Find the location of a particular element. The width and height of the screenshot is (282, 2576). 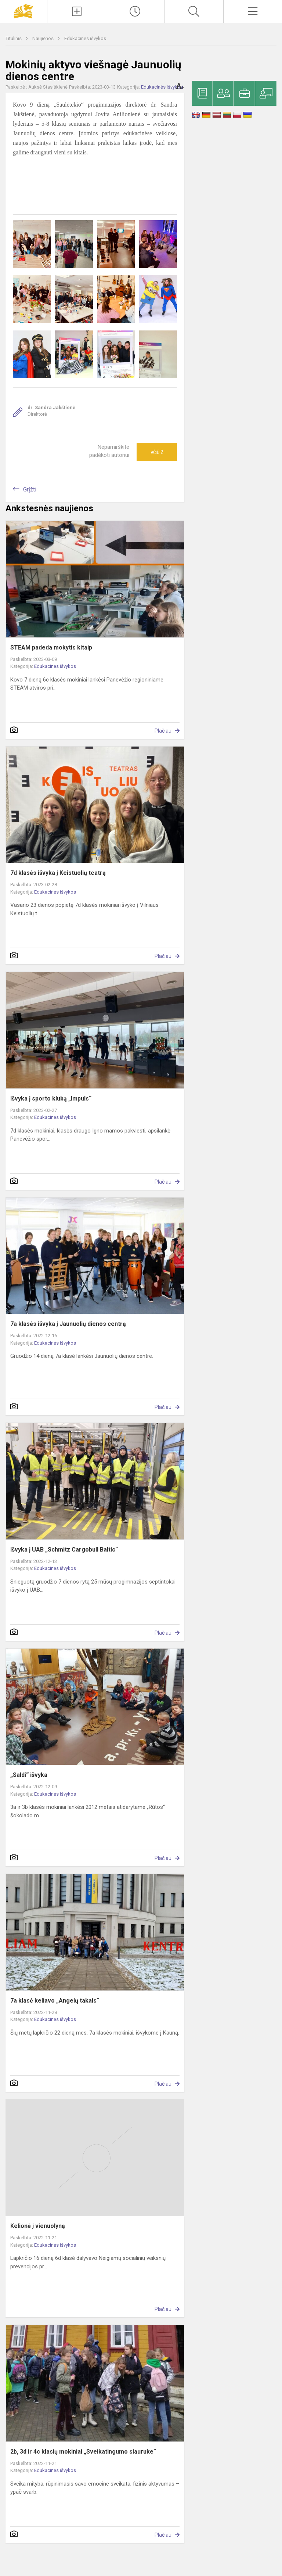

Edukacinės išvykos is located at coordinates (85, 38).